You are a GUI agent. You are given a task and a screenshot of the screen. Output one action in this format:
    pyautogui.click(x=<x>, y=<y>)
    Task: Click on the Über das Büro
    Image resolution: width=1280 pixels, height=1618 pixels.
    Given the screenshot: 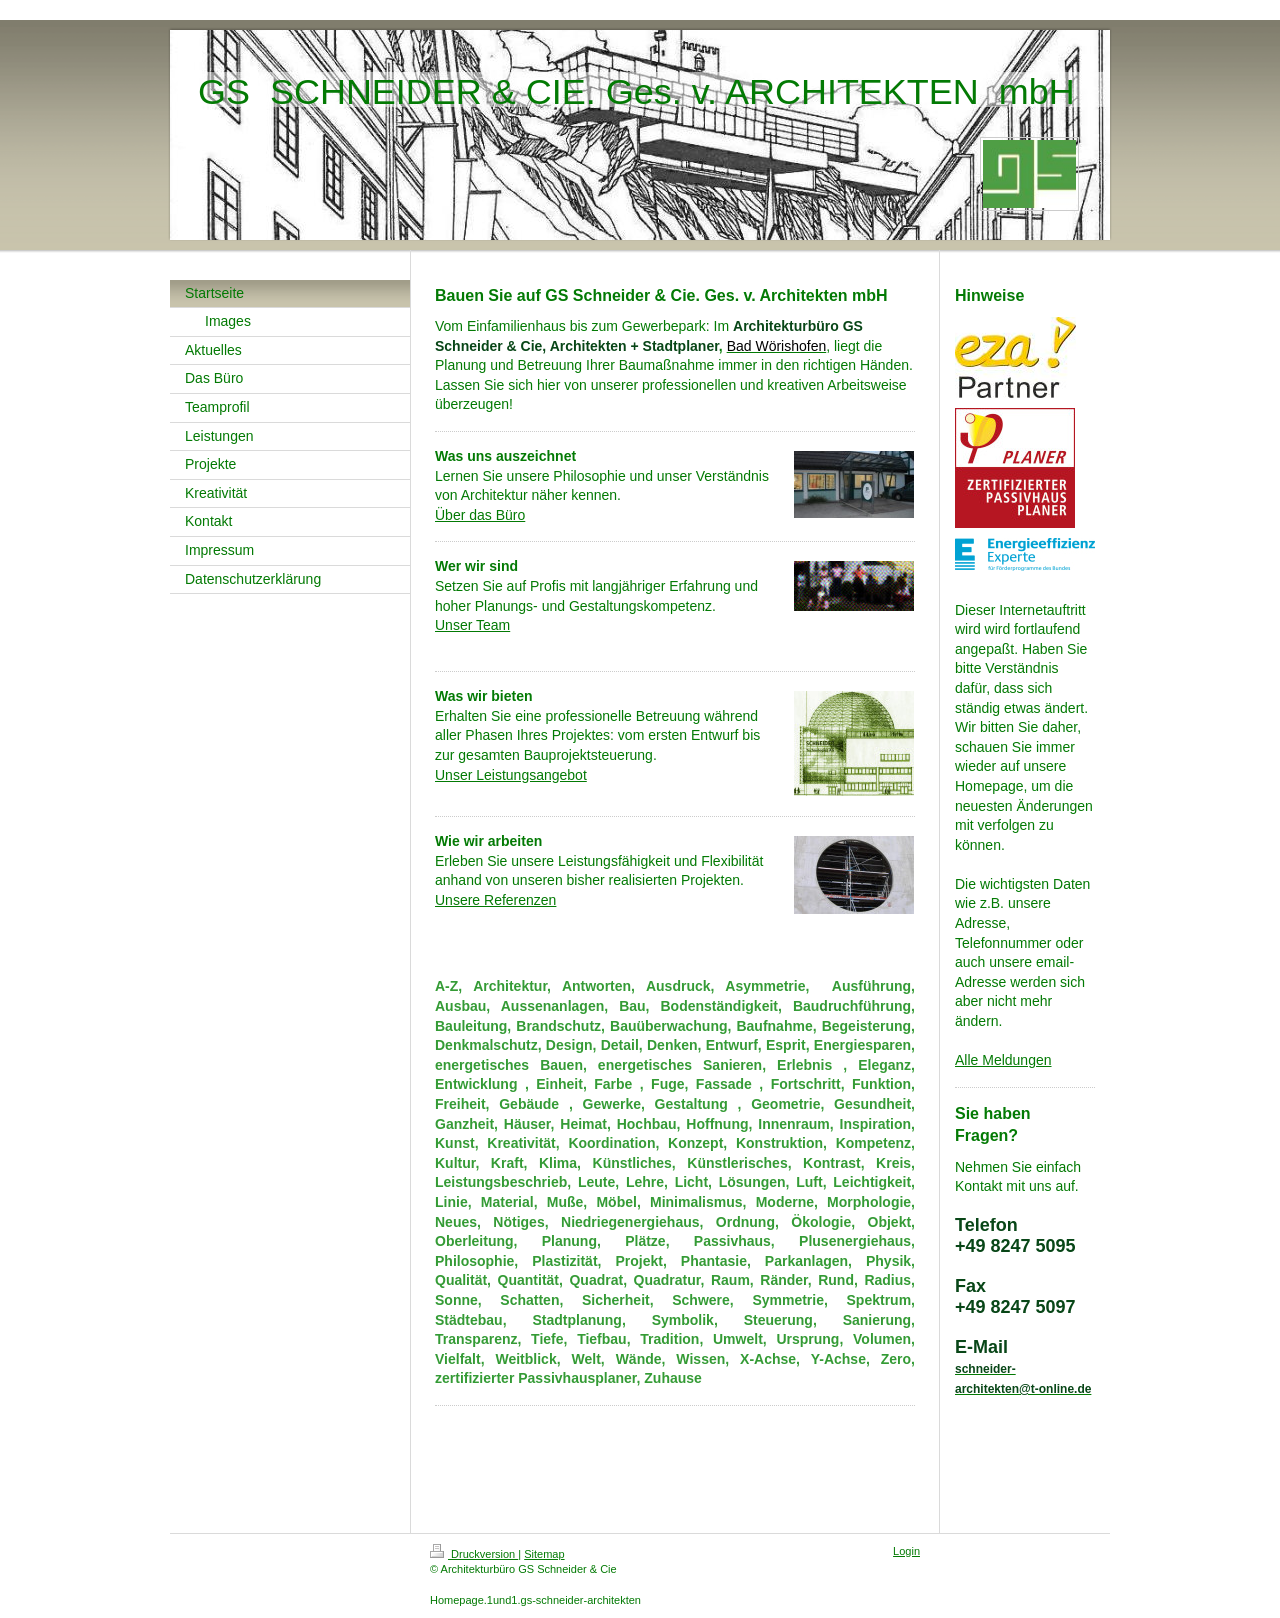 What is the action you would take?
    pyautogui.click(x=480, y=515)
    